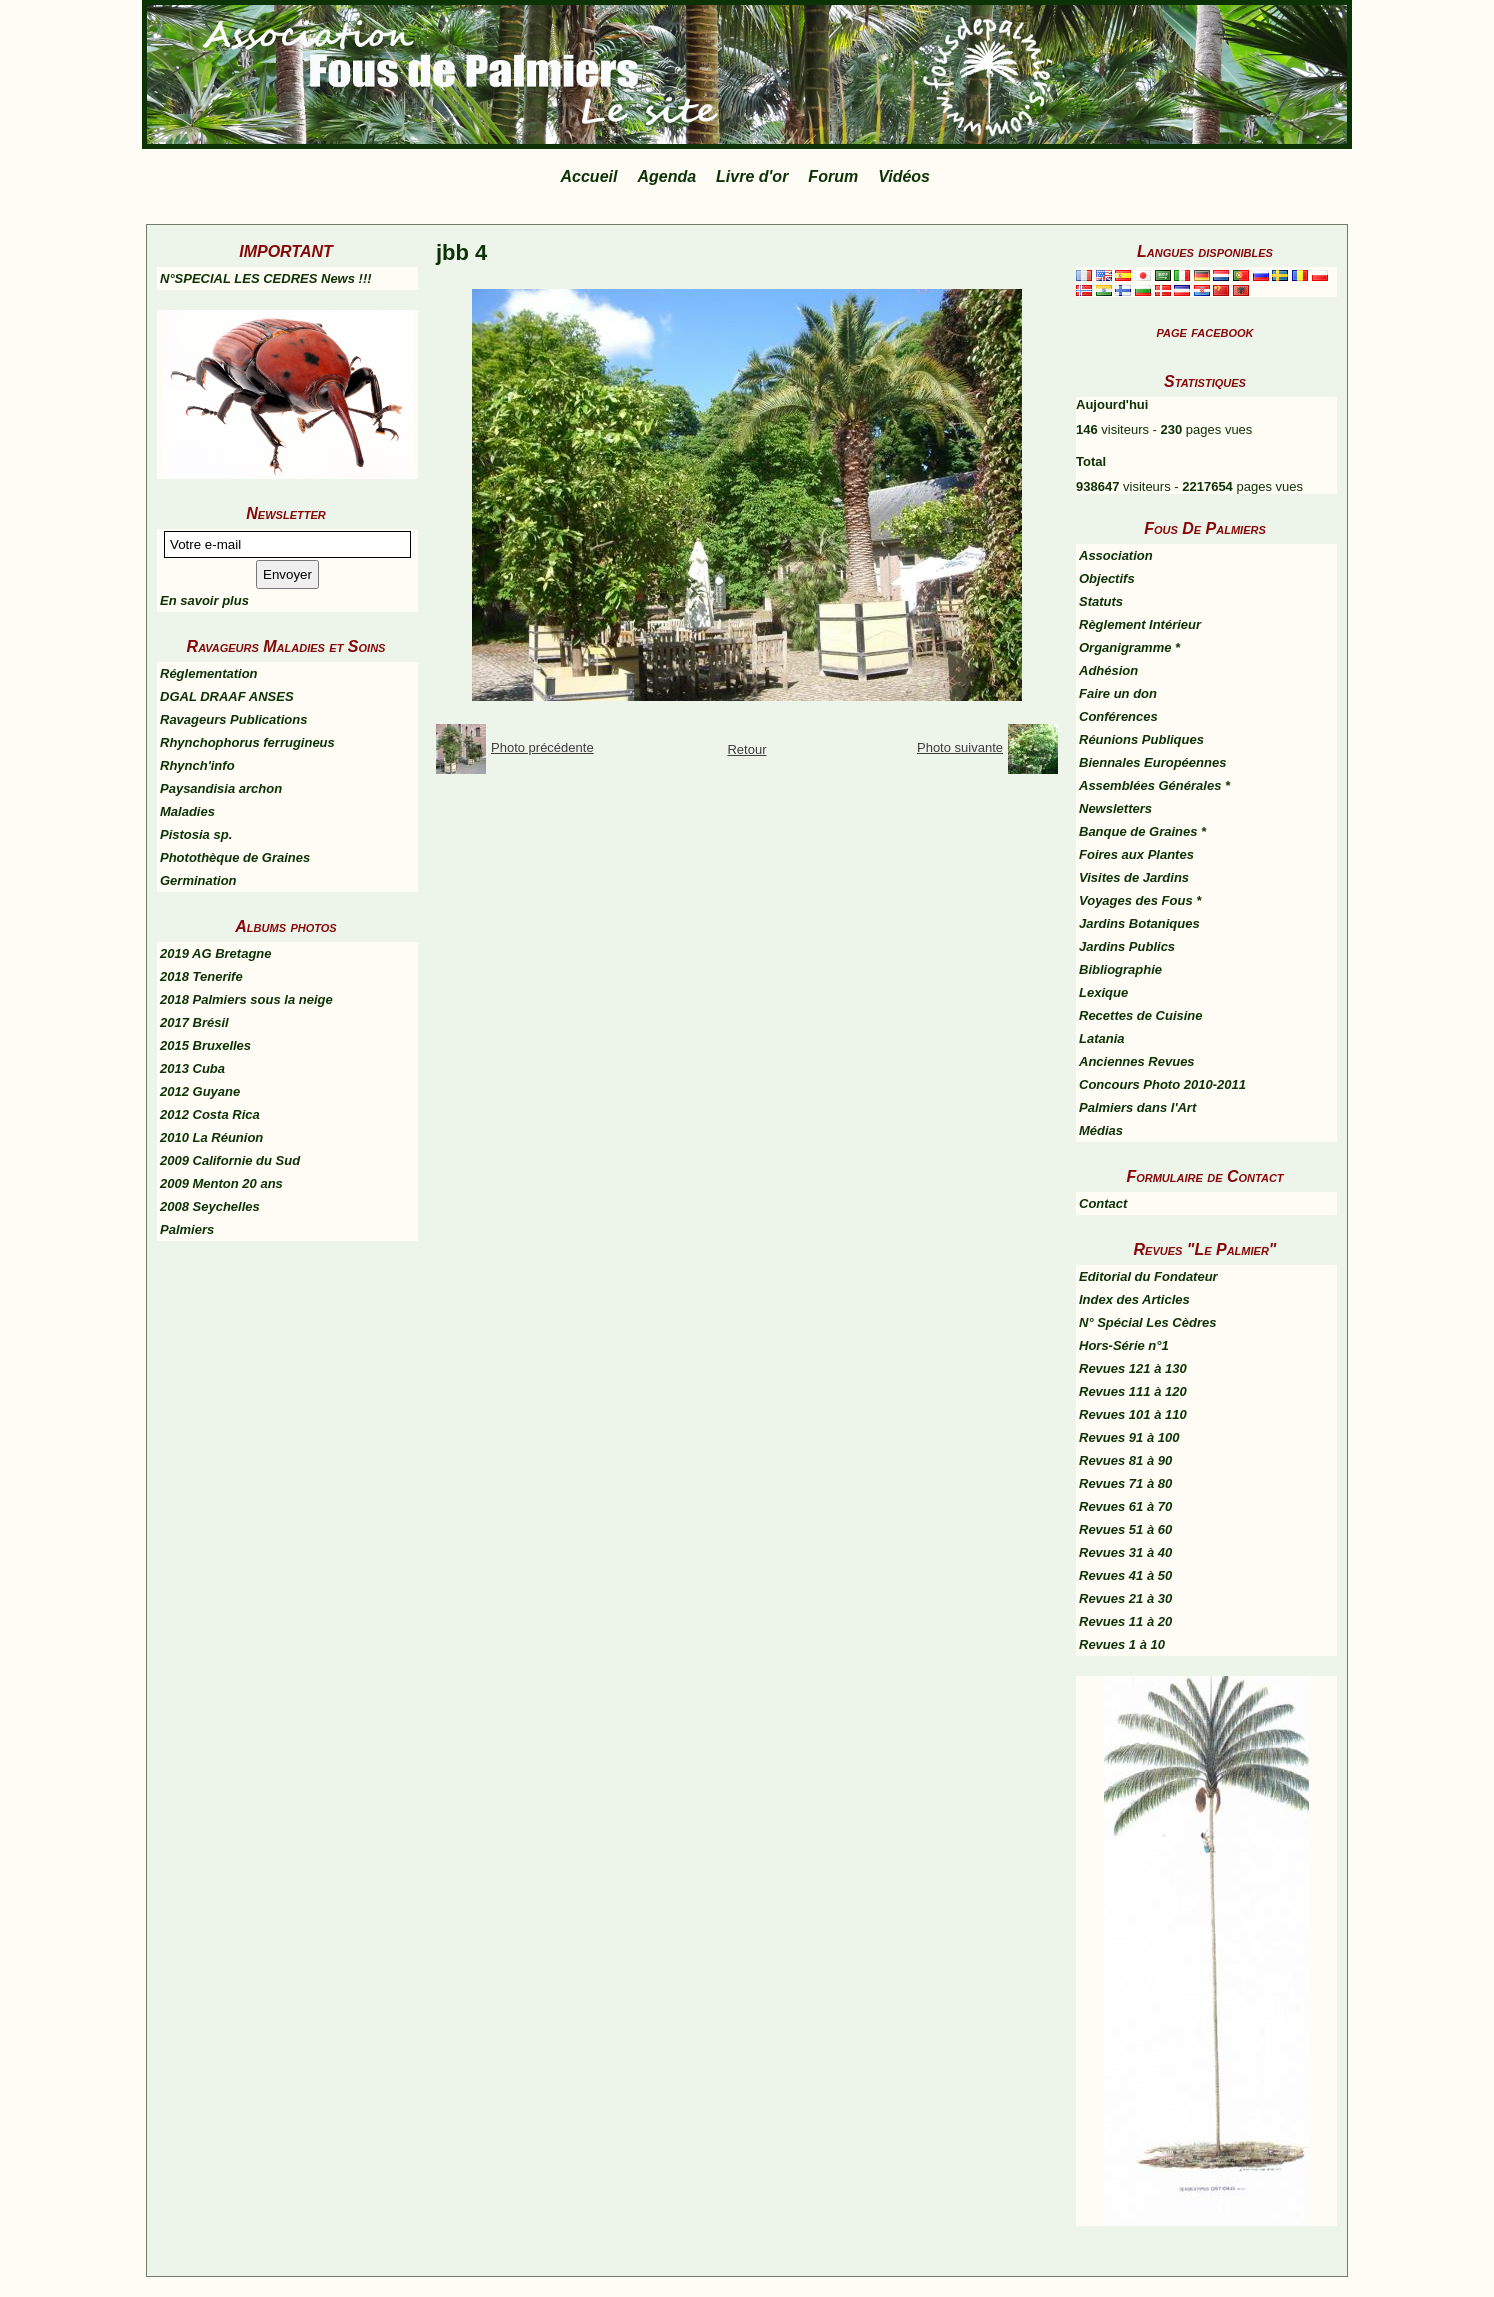 This screenshot has width=1494, height=2297. I want to click on 2018 Palmiers sous la neige, so click(246, 999).